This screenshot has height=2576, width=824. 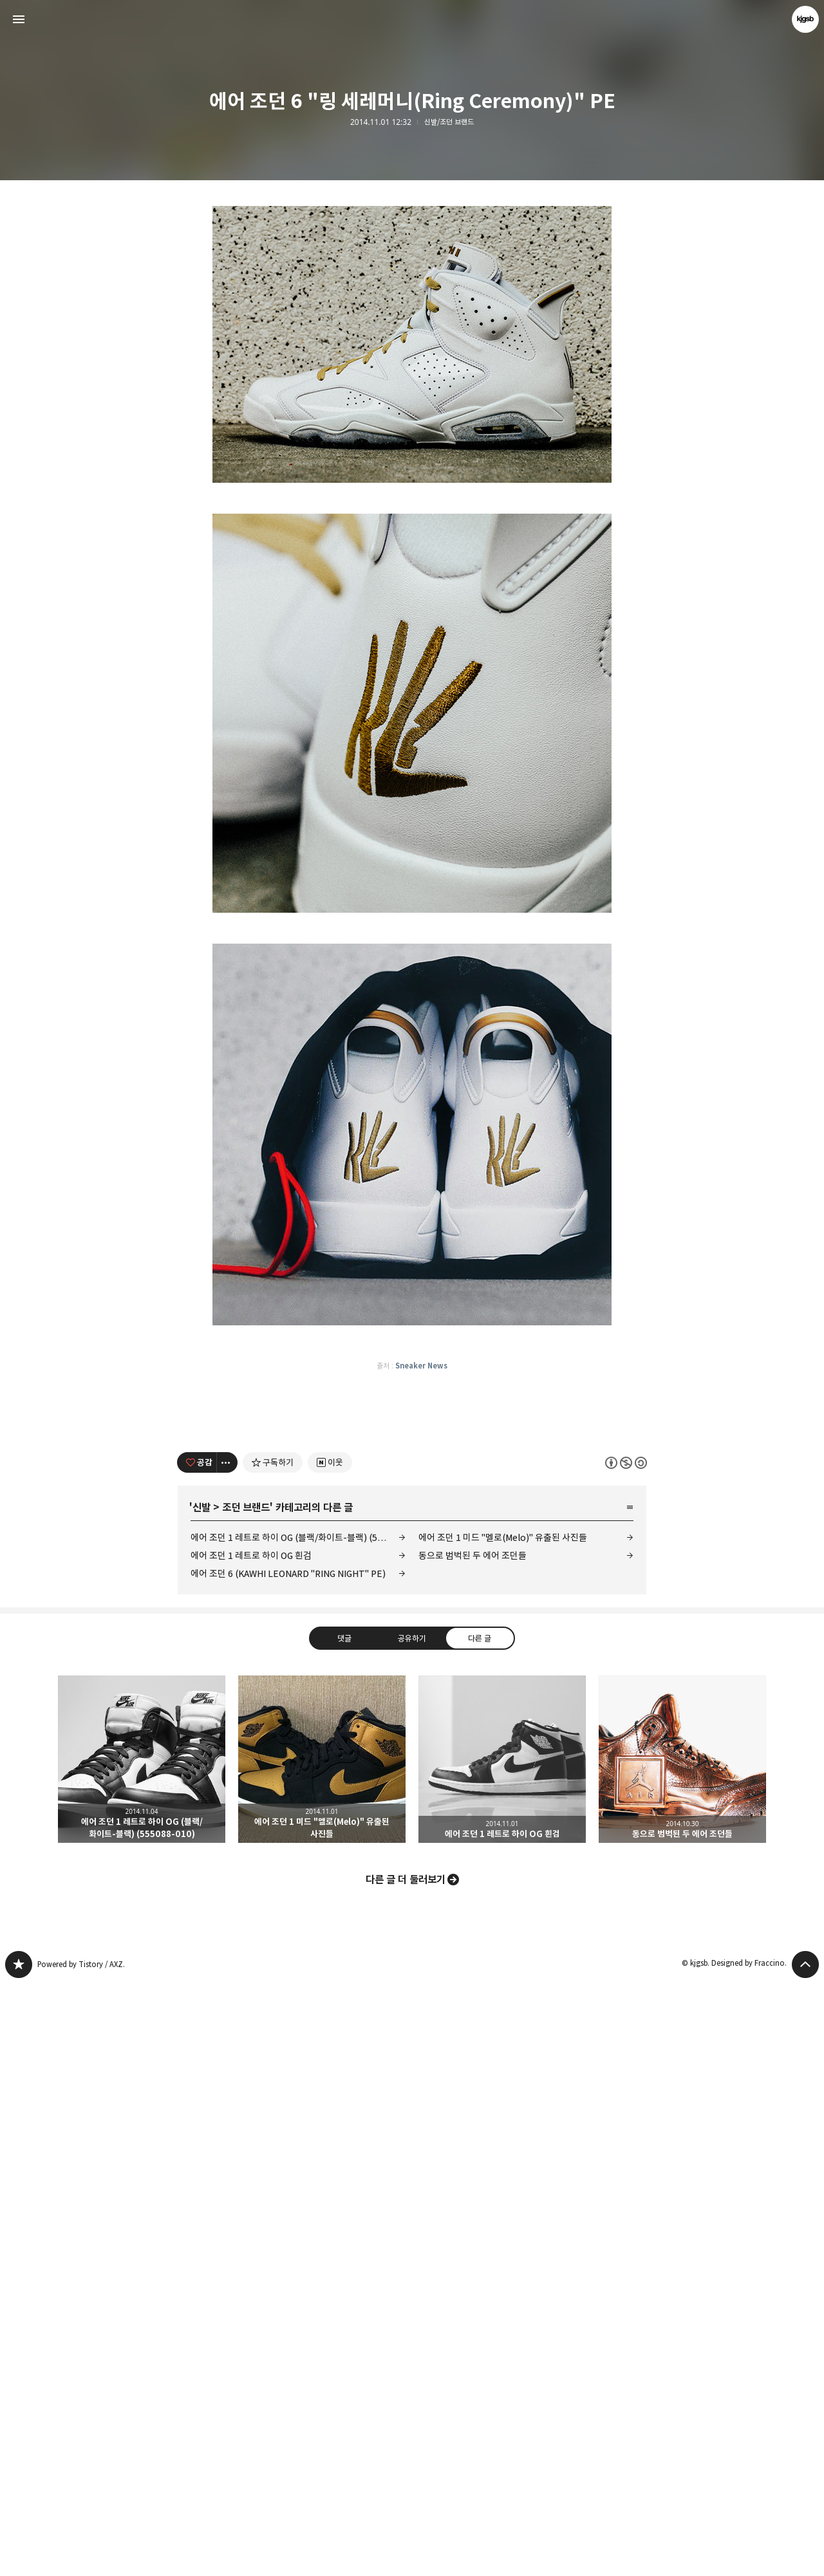 I want to click on 공유하기, so click(x=412, y=2230).